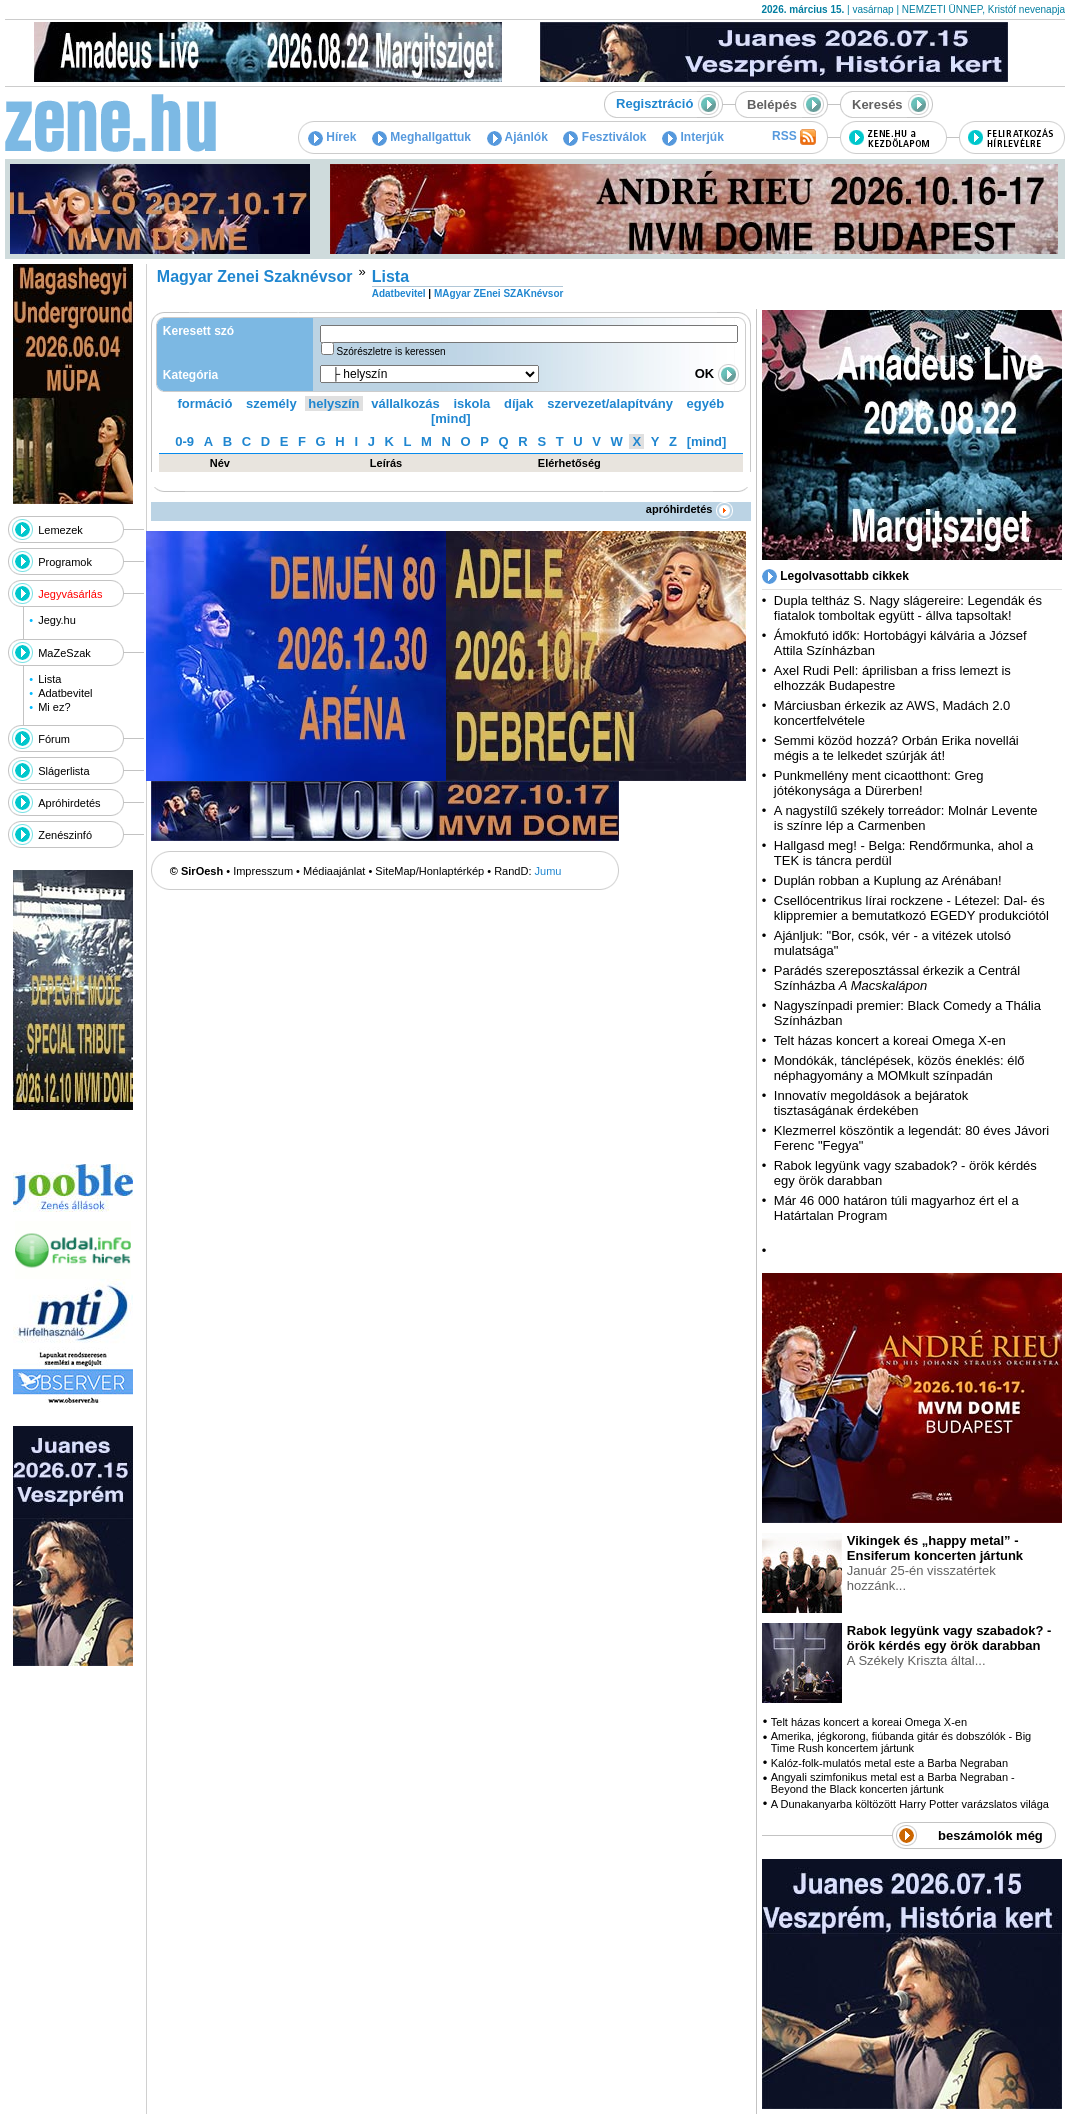 The height and width of the screenshot is (2114, 1065). Describe the element at coordinates (471, 403) in the screenshot. I see `iskola` at that location.